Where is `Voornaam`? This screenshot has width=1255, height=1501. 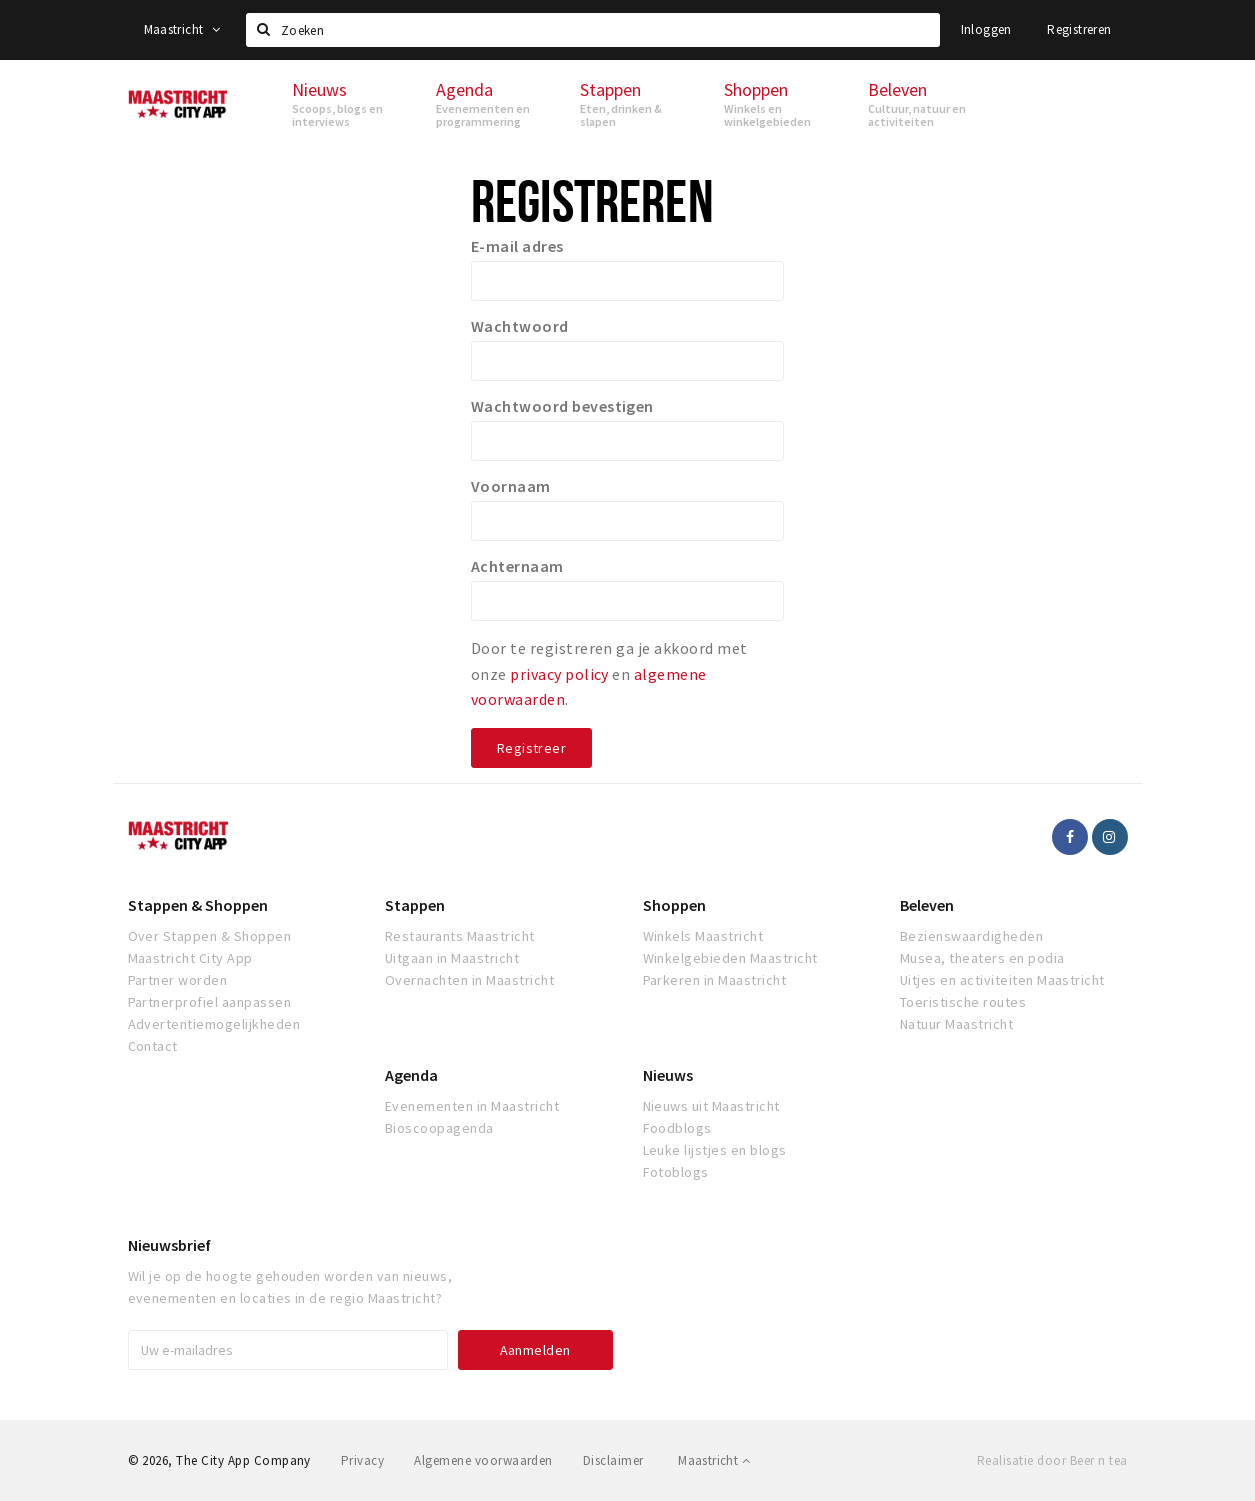 Voornaam is located at coordinates (511, 486).